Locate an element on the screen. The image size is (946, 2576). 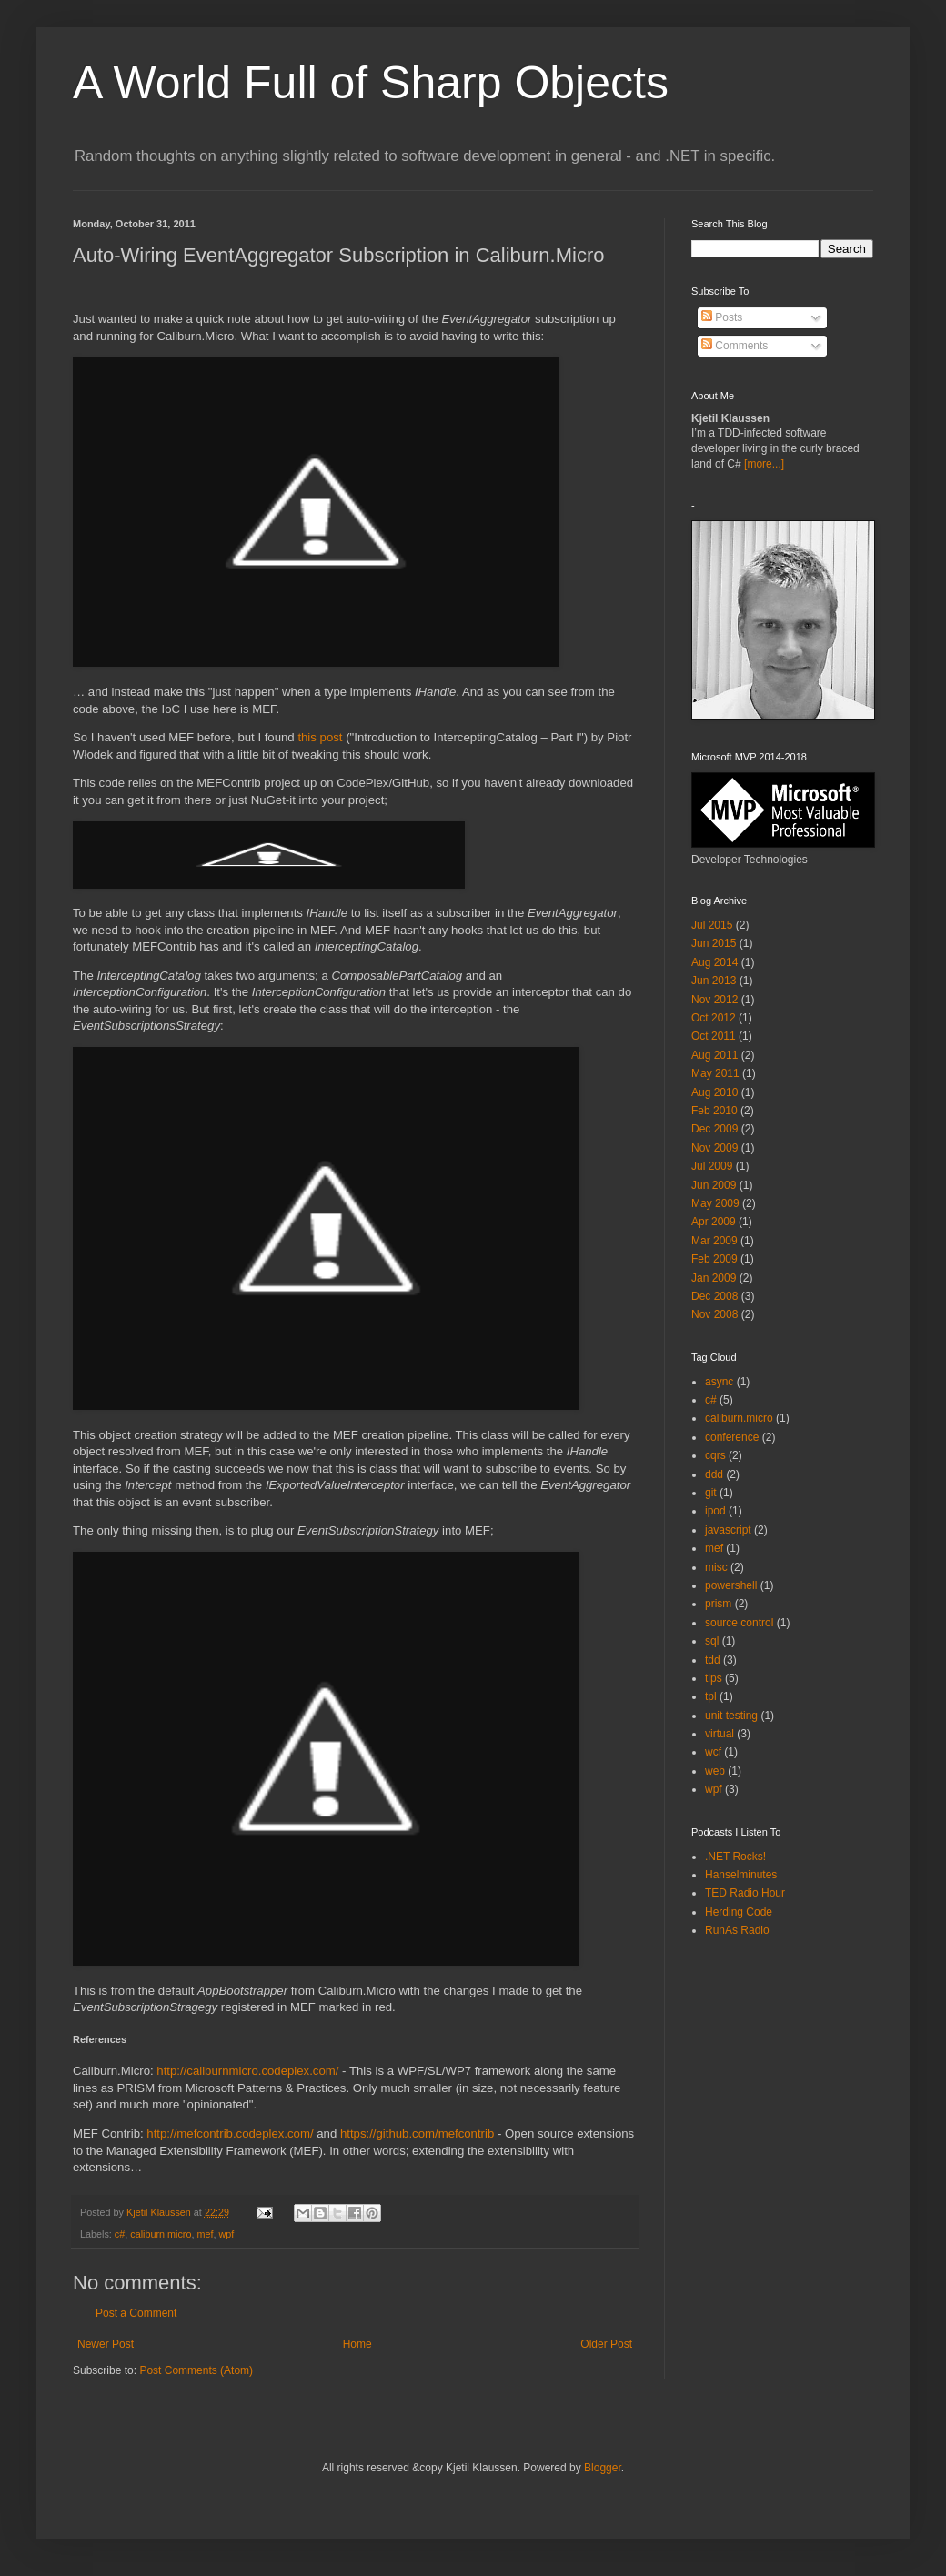
Newer Post is located at coordinates (105, 2344).